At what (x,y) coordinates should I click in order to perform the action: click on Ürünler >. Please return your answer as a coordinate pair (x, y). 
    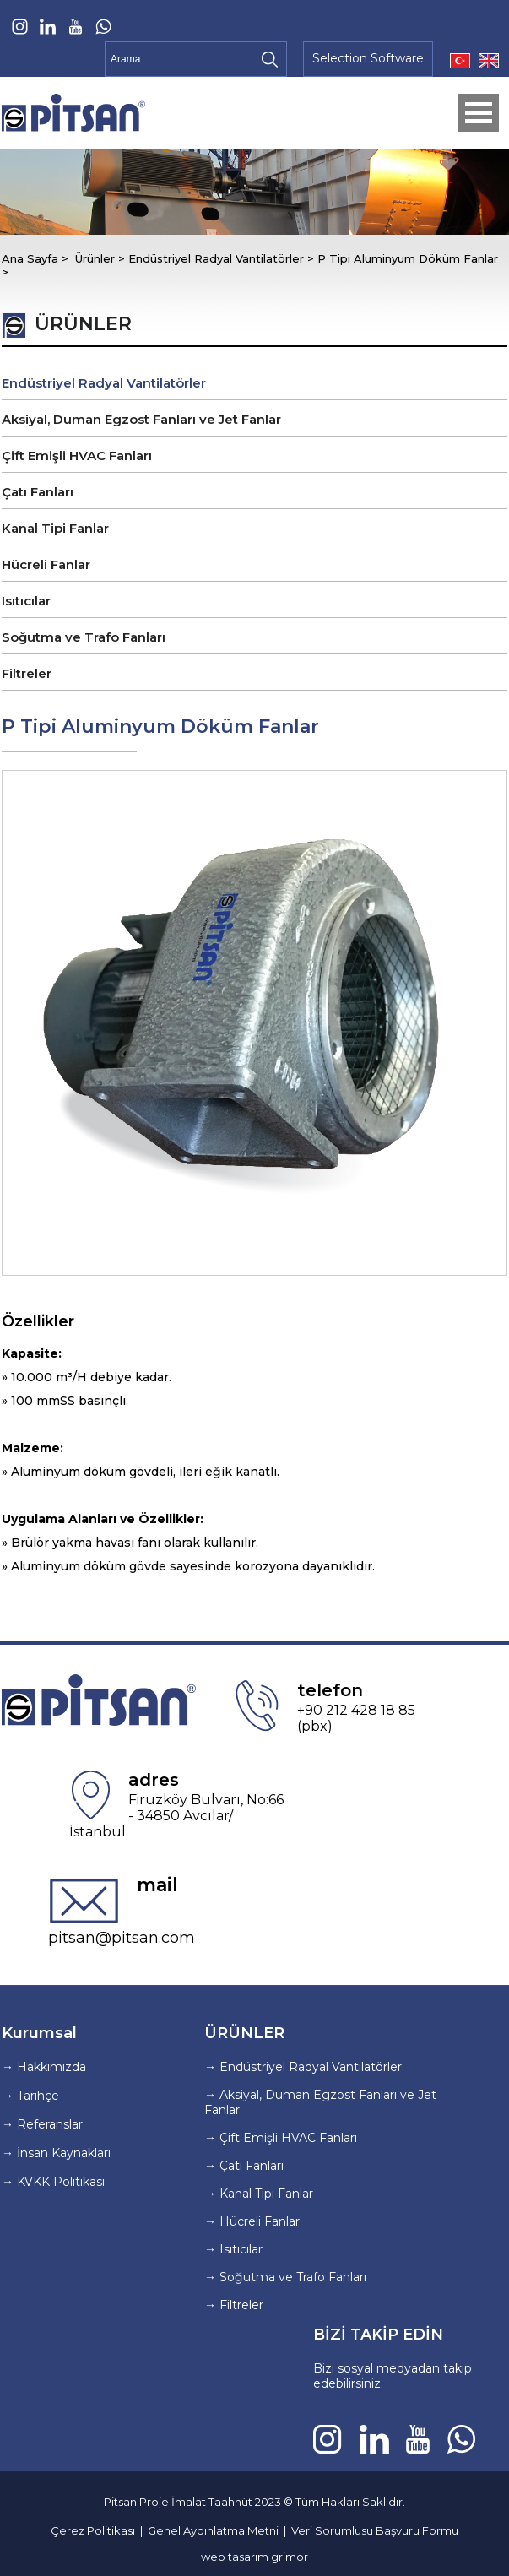
    Looking at the image, I should click on (101, 258).